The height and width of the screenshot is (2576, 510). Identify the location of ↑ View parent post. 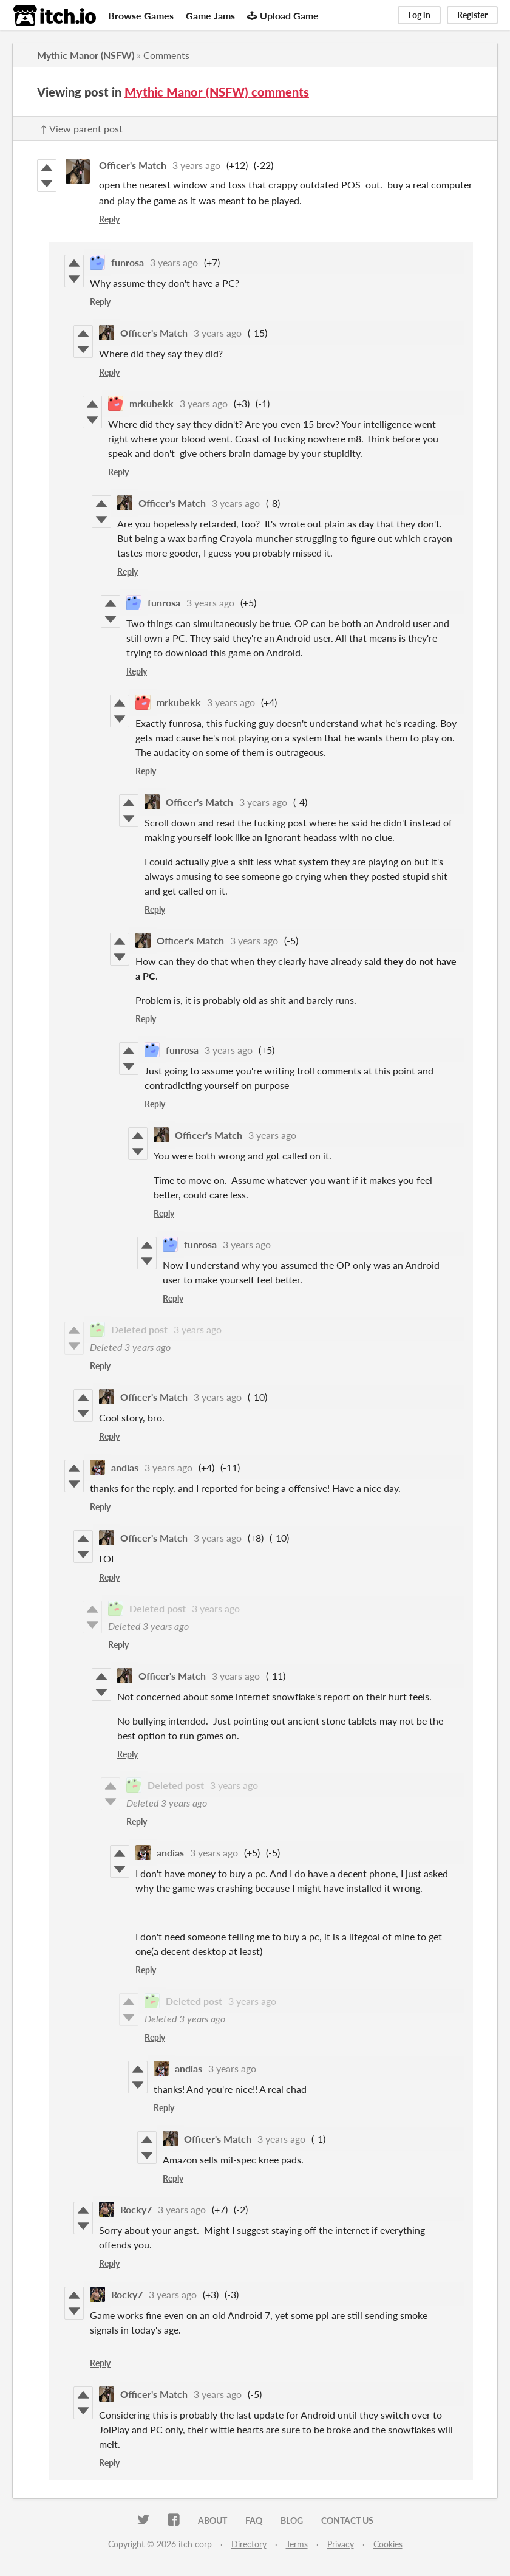
(81, 128).